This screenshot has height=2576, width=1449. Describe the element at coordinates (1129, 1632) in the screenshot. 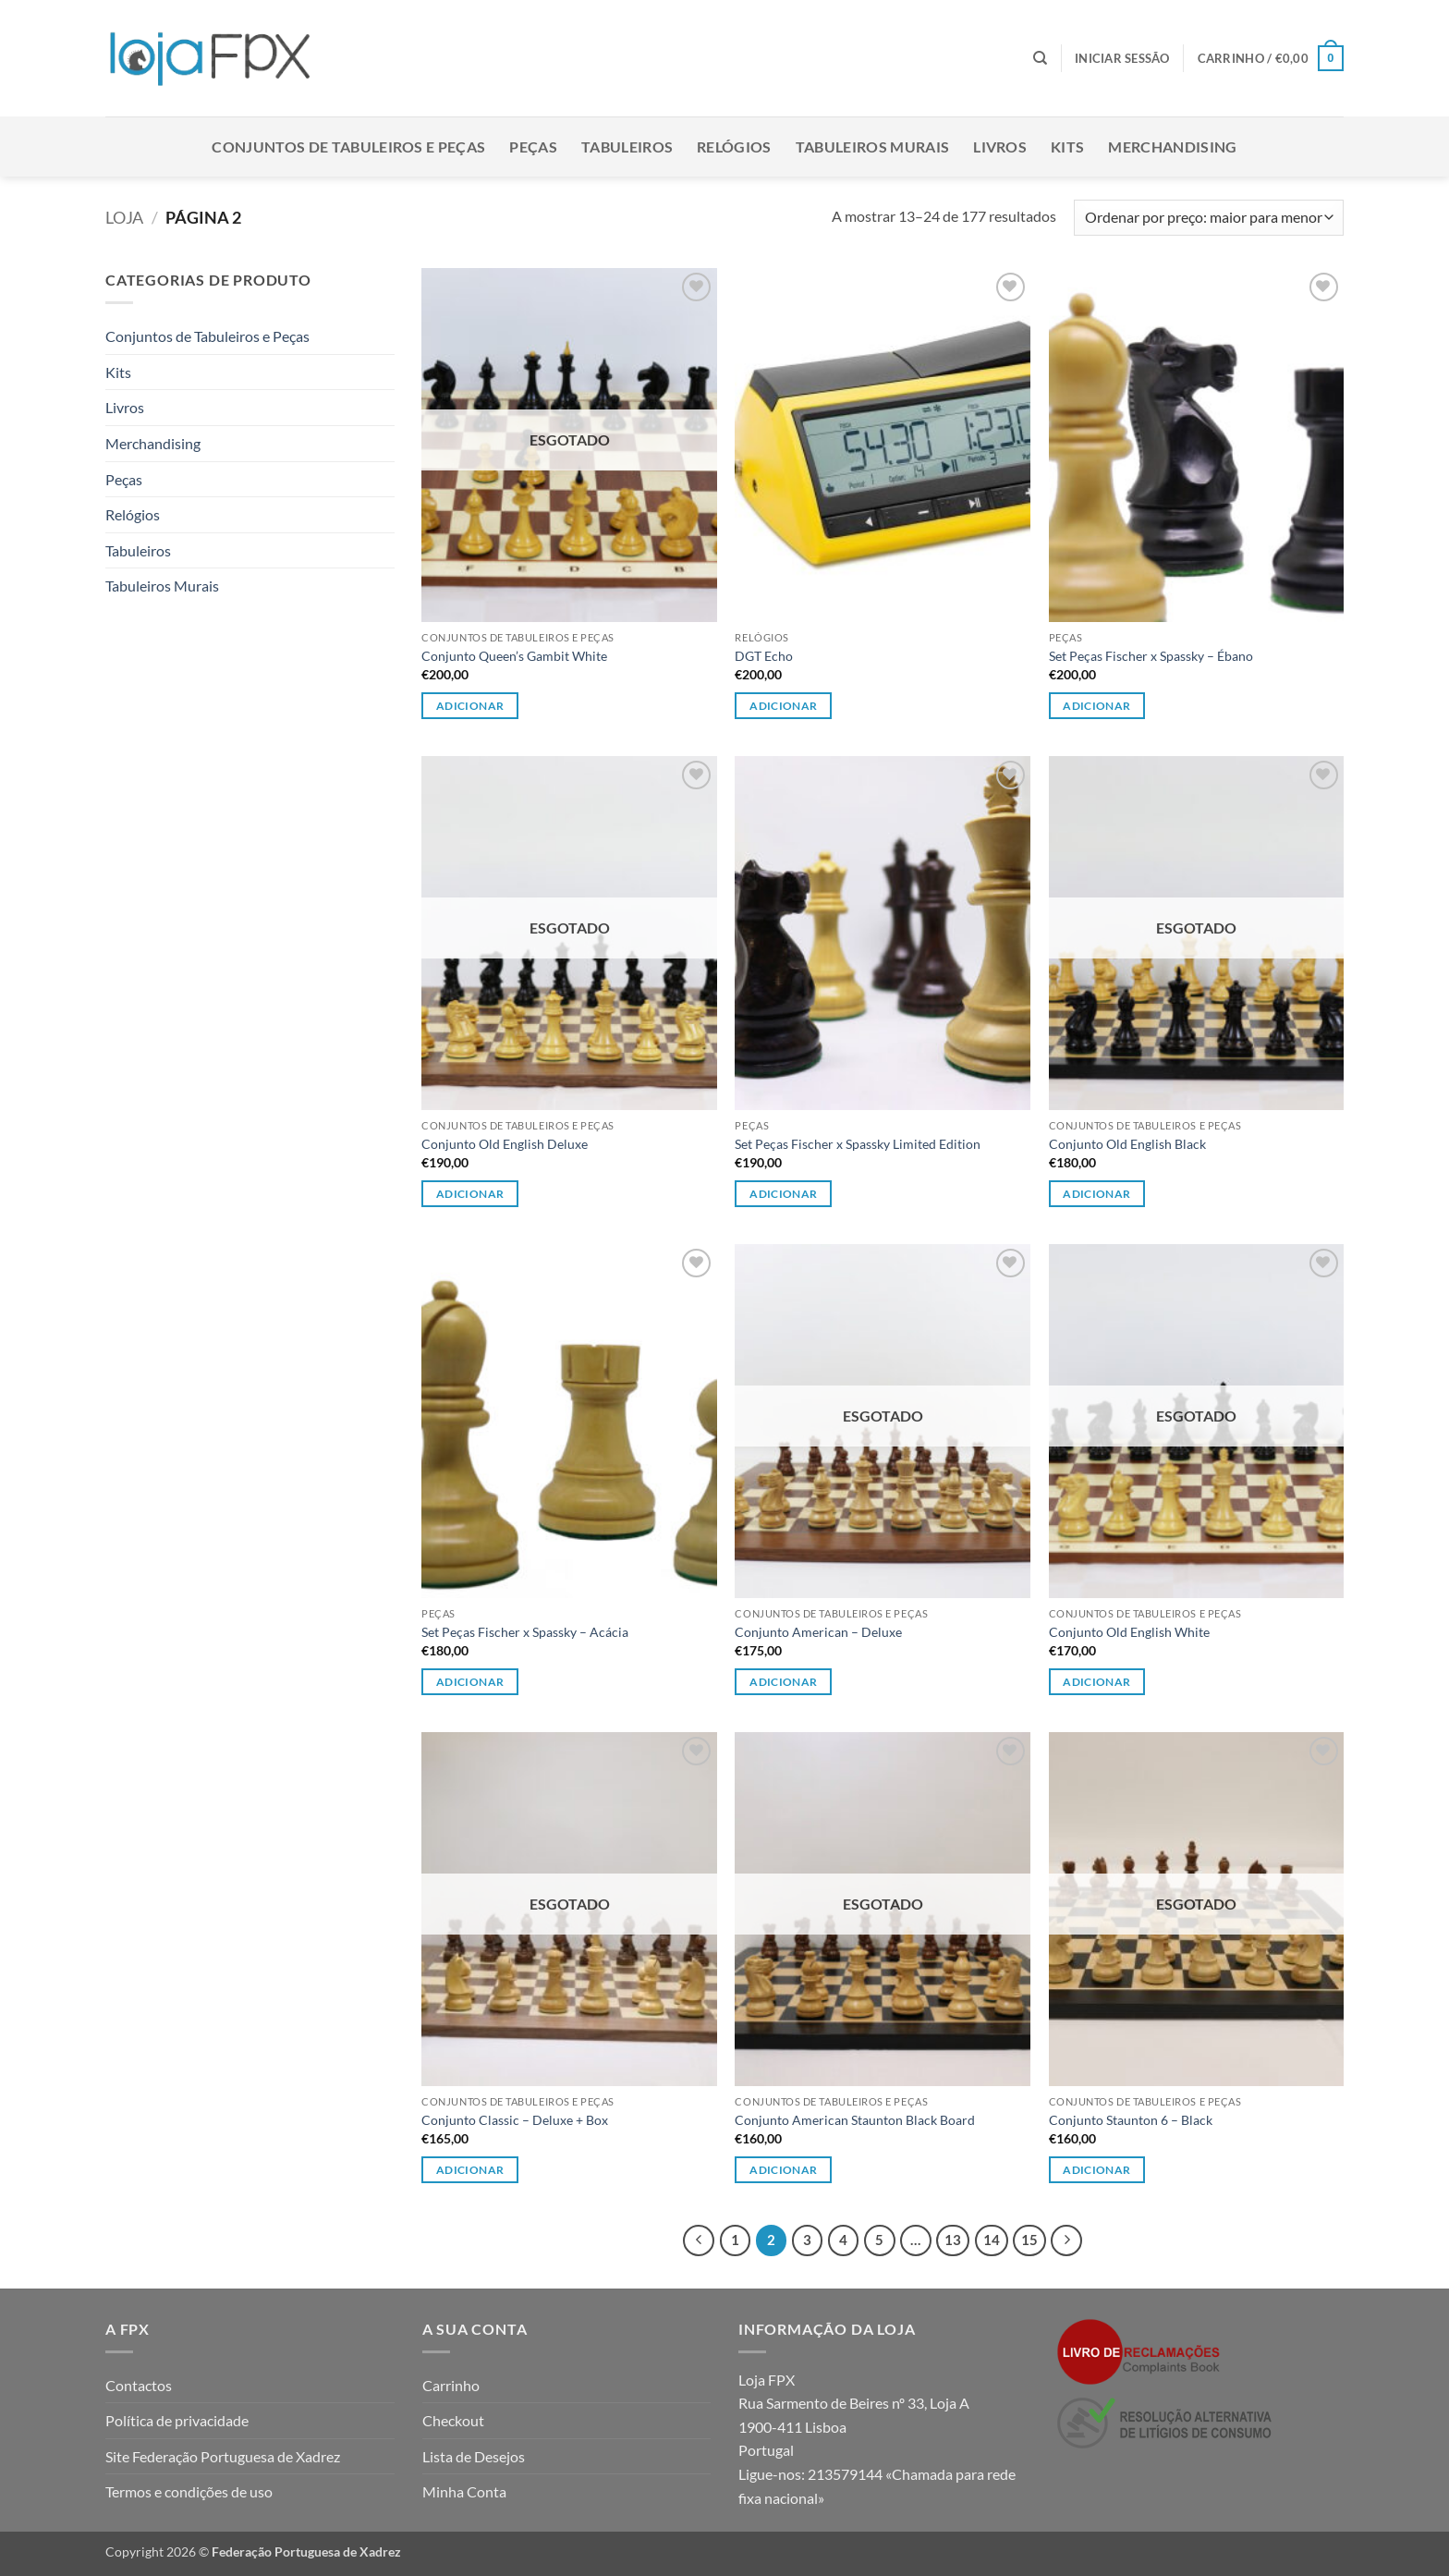

I see `Conjunto Old English White` at that location.